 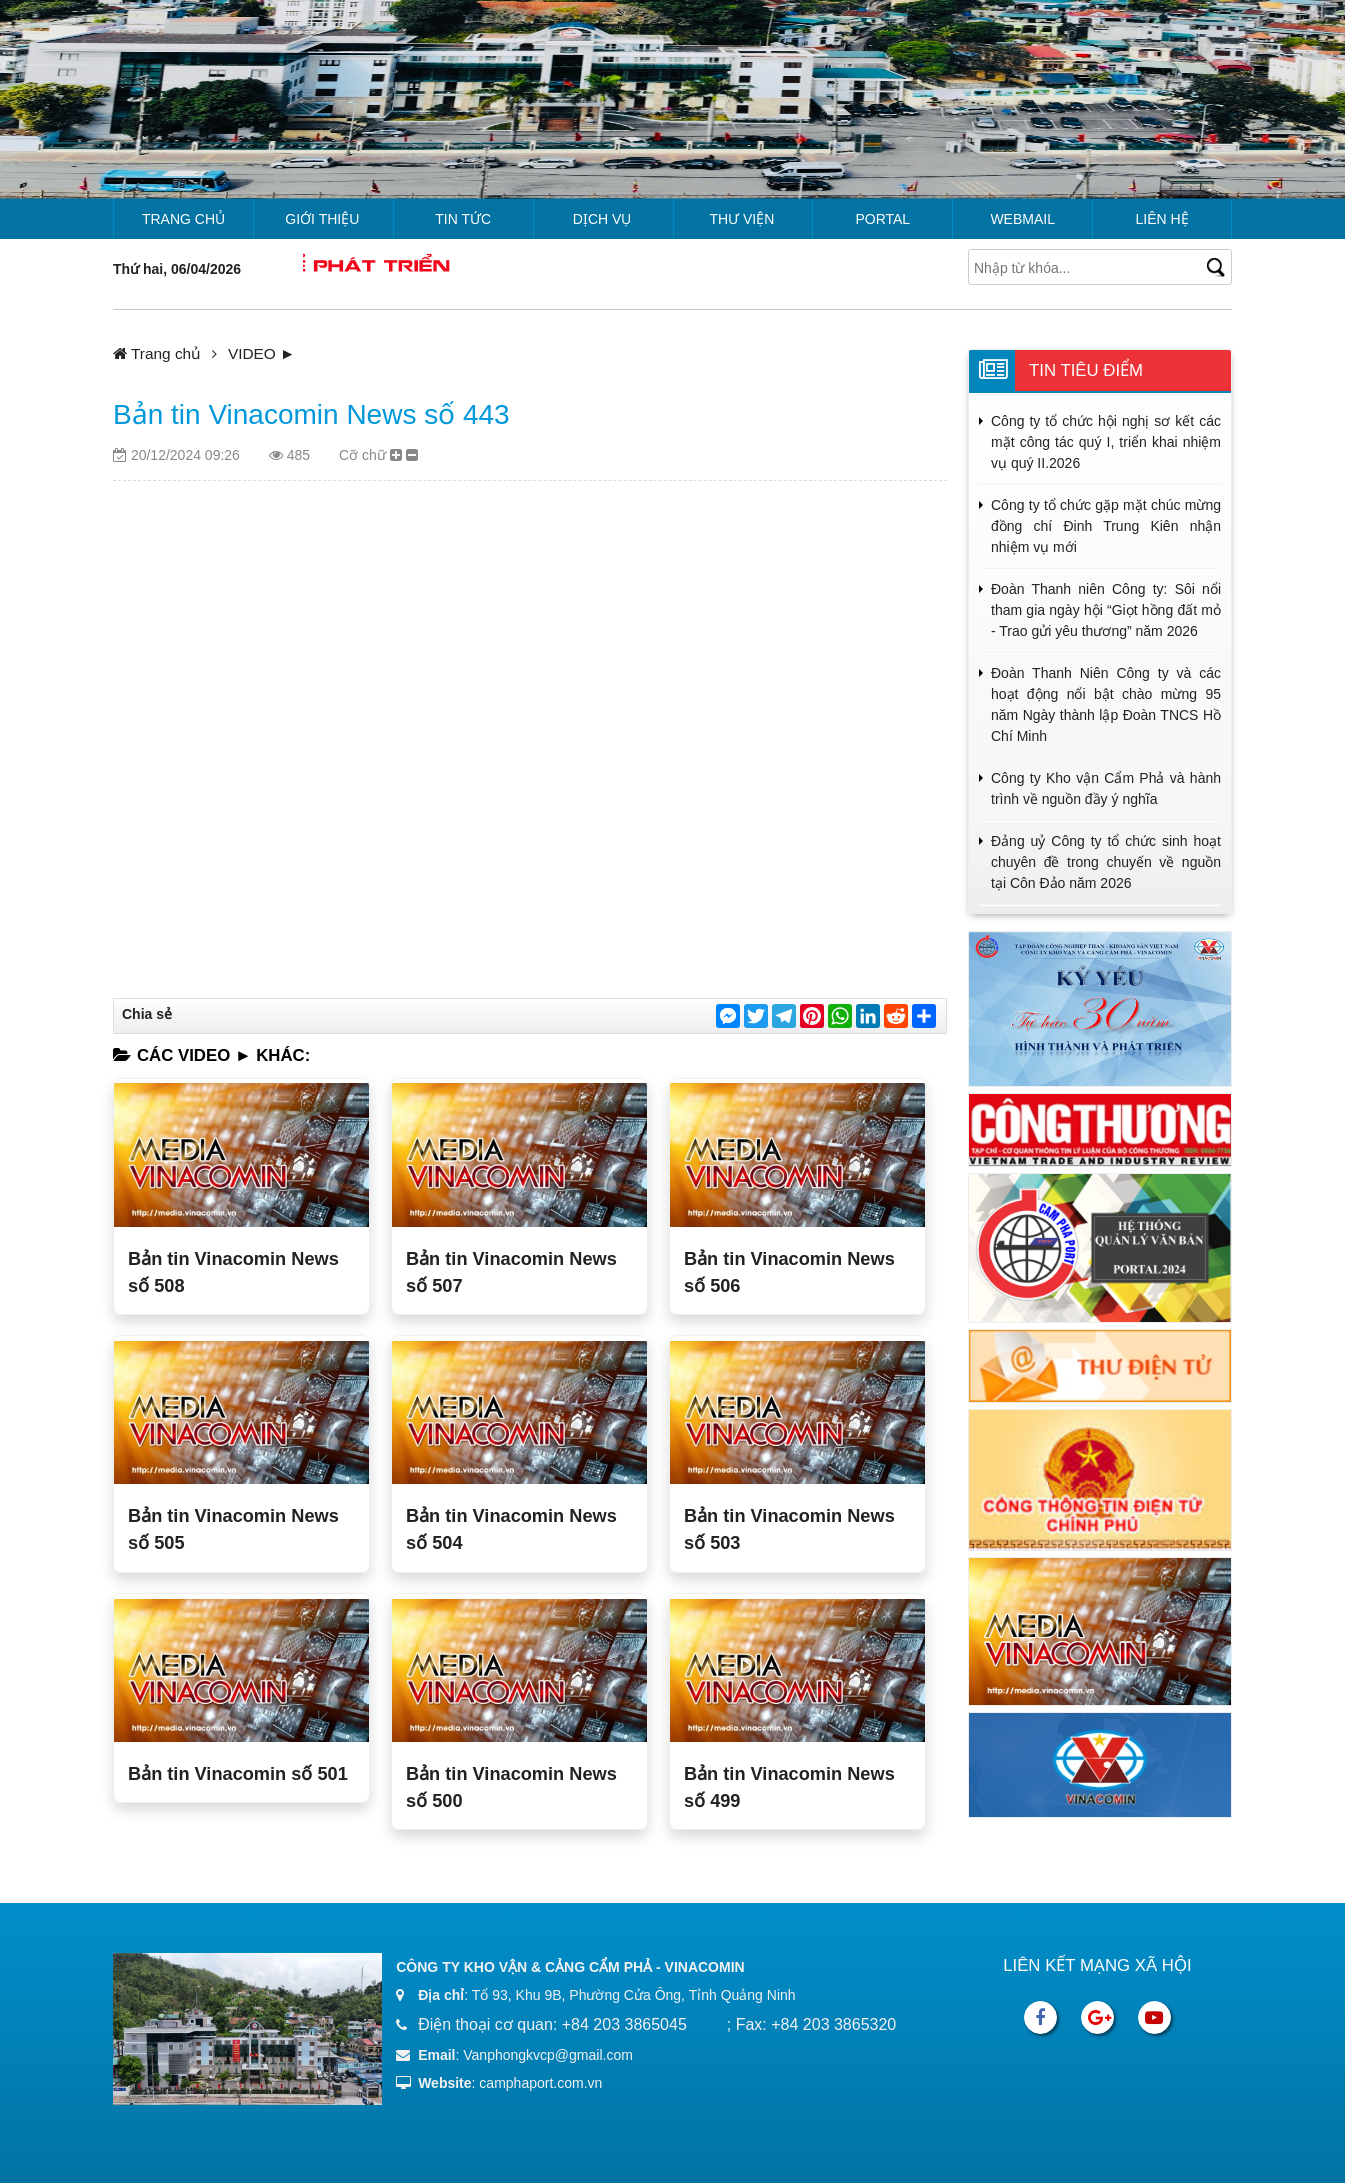 What do you see at coordinates (233, 1529) in the screenshot?
I see `Bản tin Vinacomin News số 505` at bounding box center [233, 1529].